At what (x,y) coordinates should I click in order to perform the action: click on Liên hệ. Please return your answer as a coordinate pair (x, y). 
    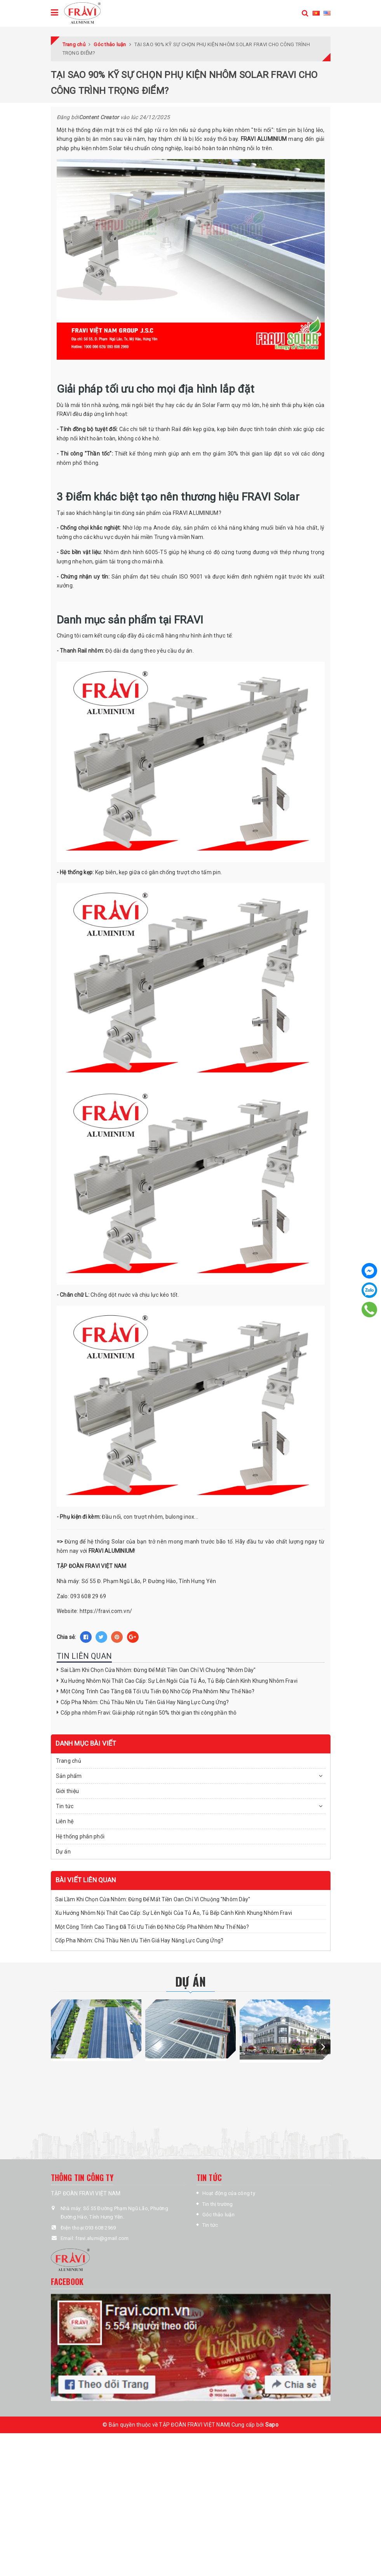
    Looking at the image, I should click on (65, 1821).